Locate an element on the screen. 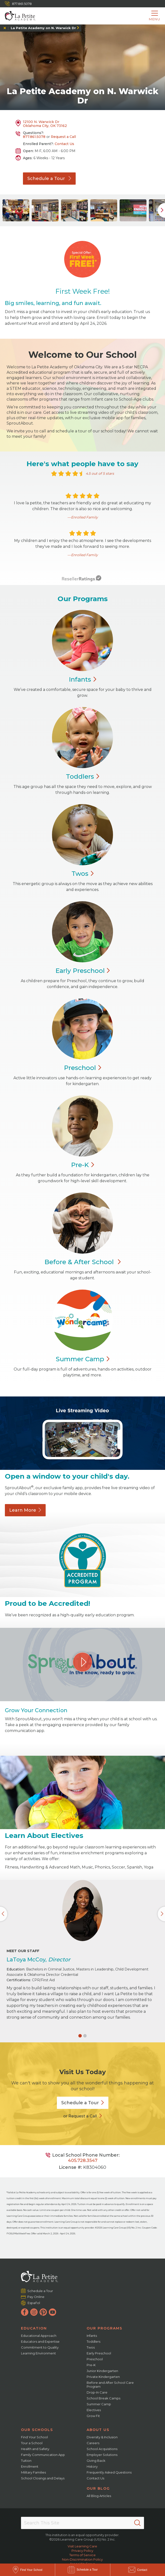  or Request a Call is located at coordinates (80, 2116).